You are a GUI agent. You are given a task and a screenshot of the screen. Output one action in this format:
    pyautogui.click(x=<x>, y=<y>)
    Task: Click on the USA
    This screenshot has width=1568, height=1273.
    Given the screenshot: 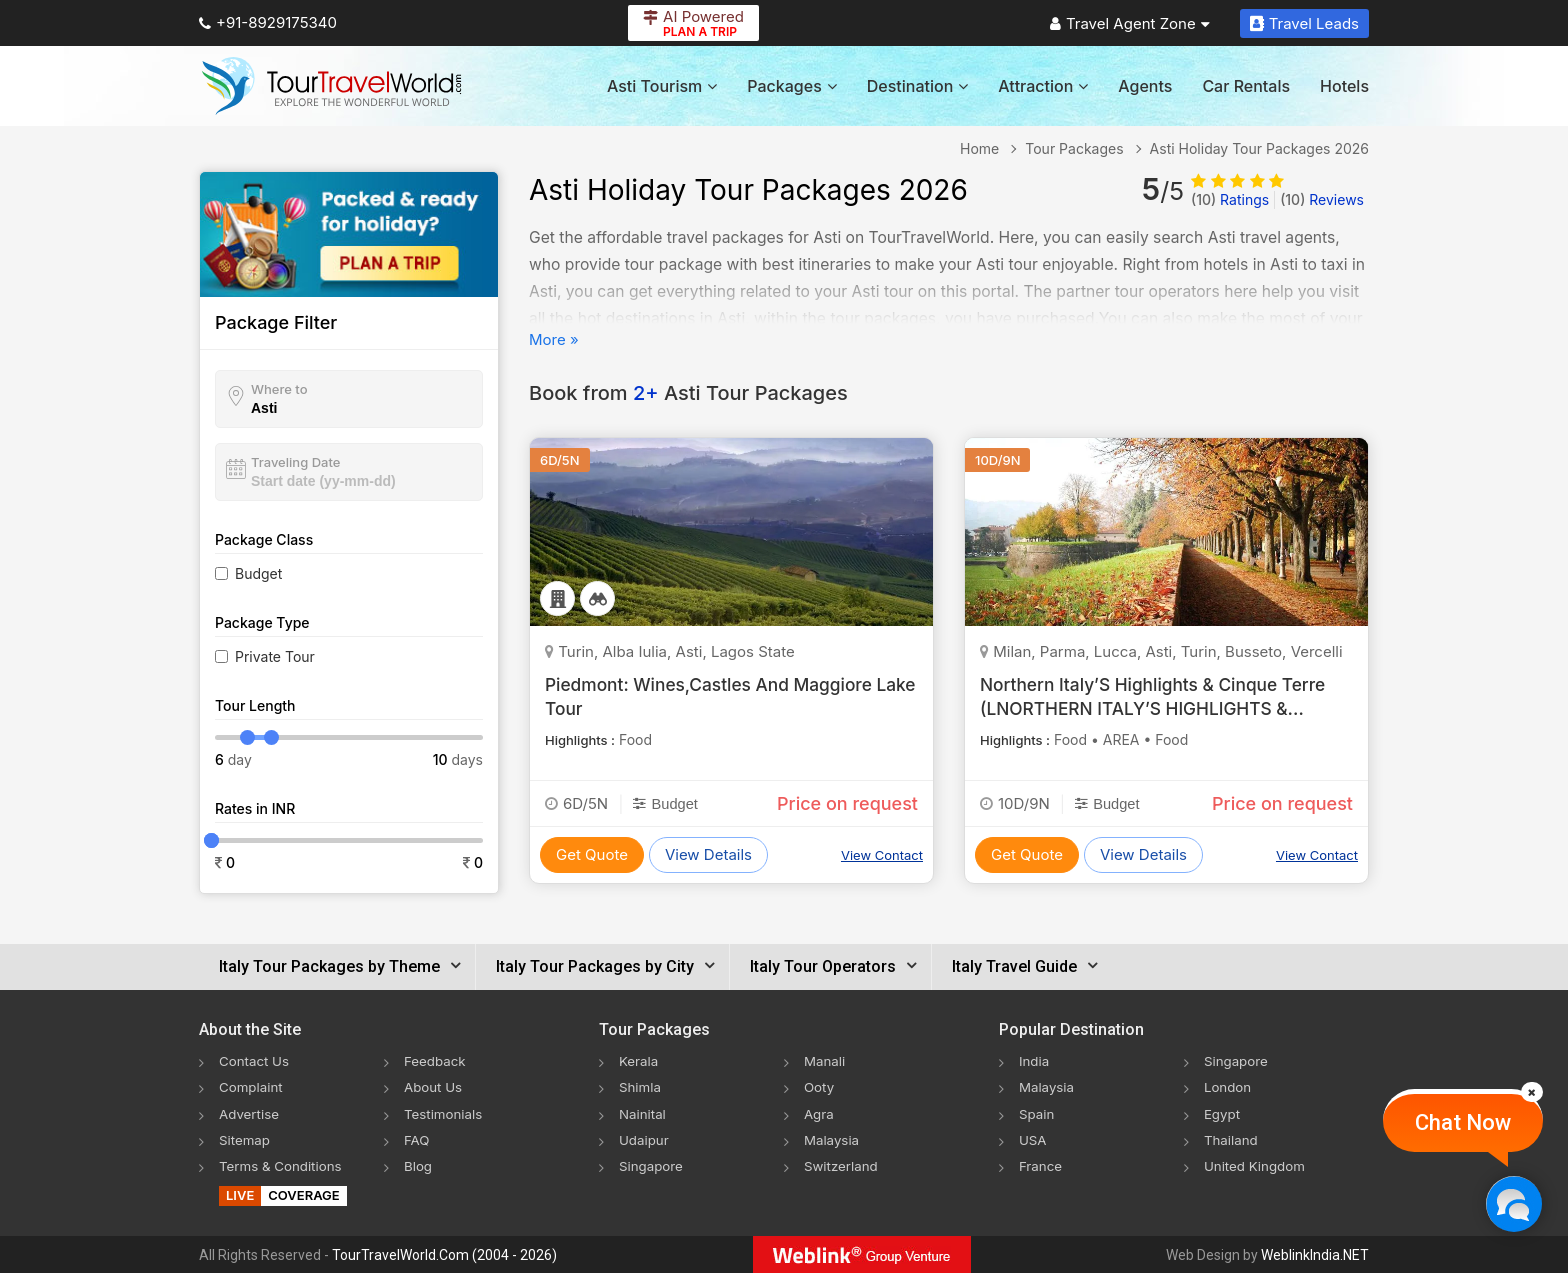 What is the action you would take?
    pyautogui.click(x=1033, y=1138)
    